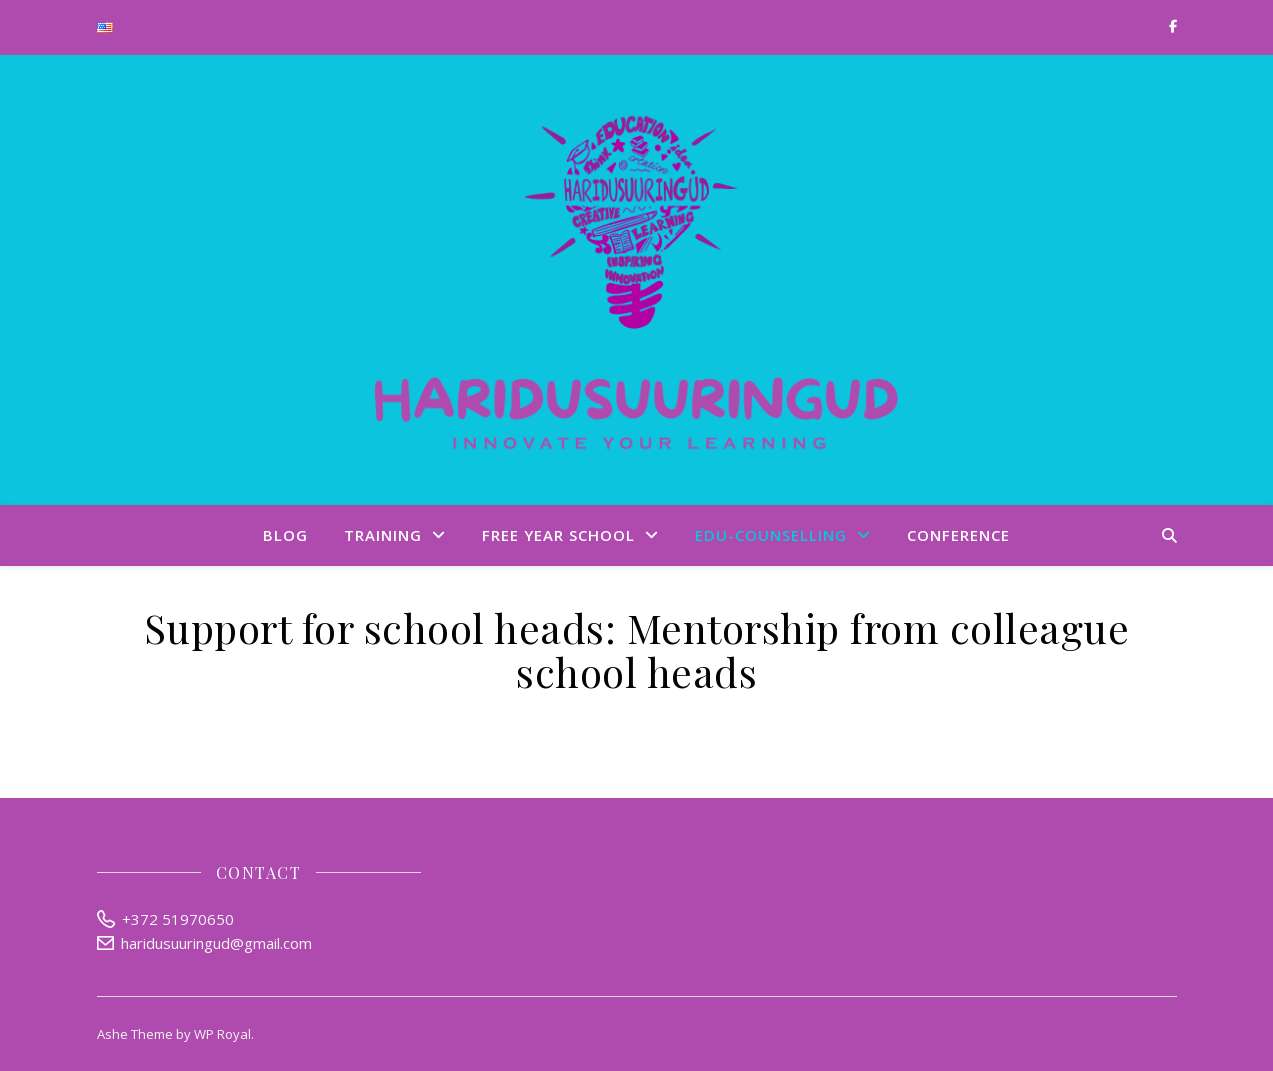 This screenshot has width=1273, height=1071. I want to click on Blog, so click(285, 535).